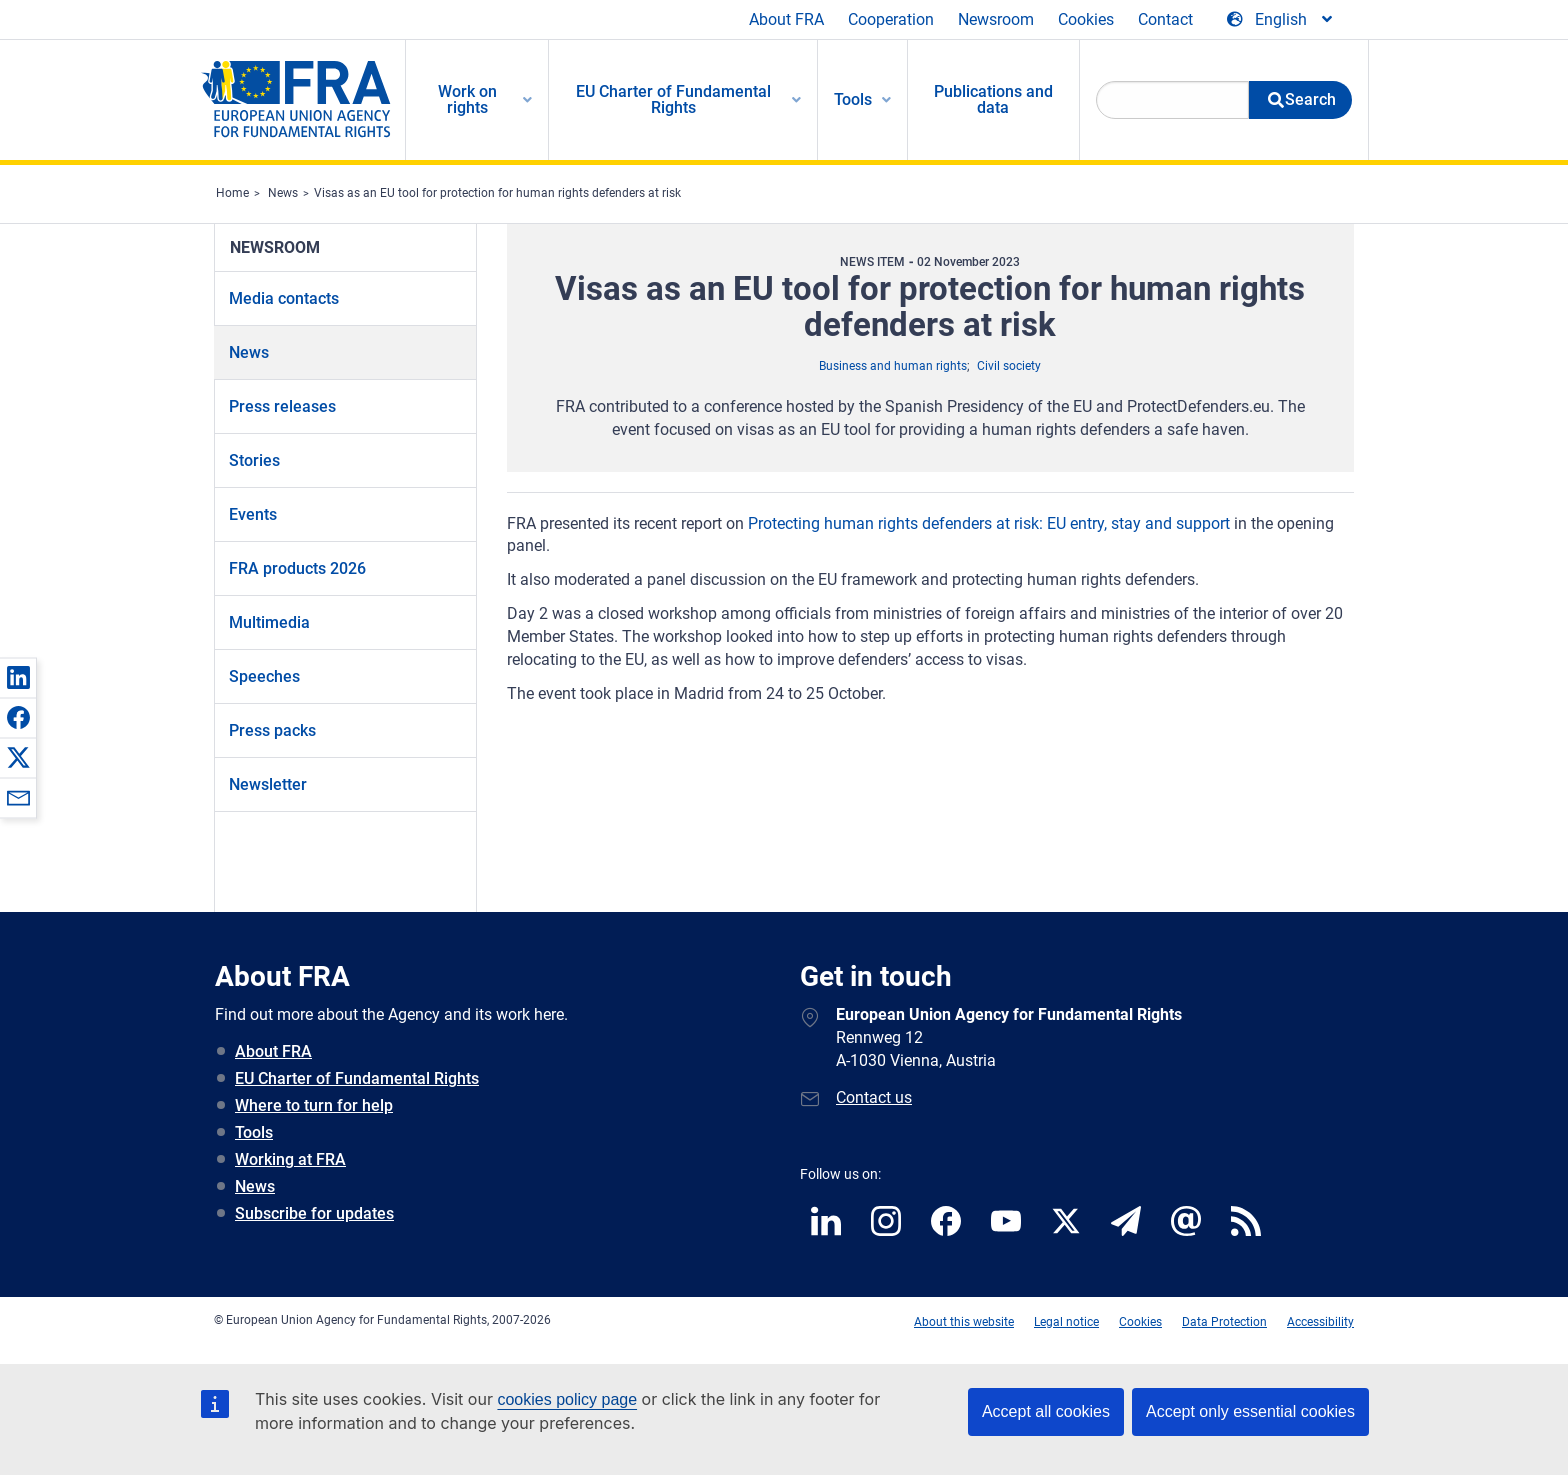  Describe the element at coordinates (1281, 20) in the screenshot. I see `[Change Language]` at that location.